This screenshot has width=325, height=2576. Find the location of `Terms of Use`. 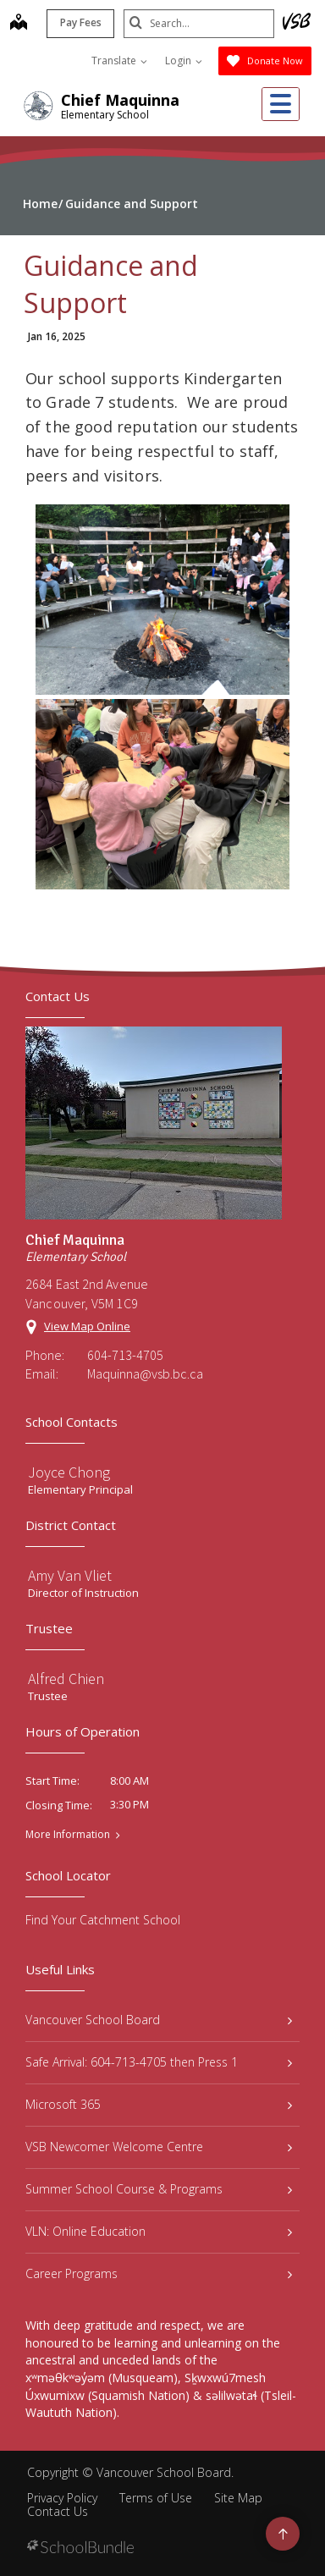

Terms of Use is located at coordinates (155, 2498).